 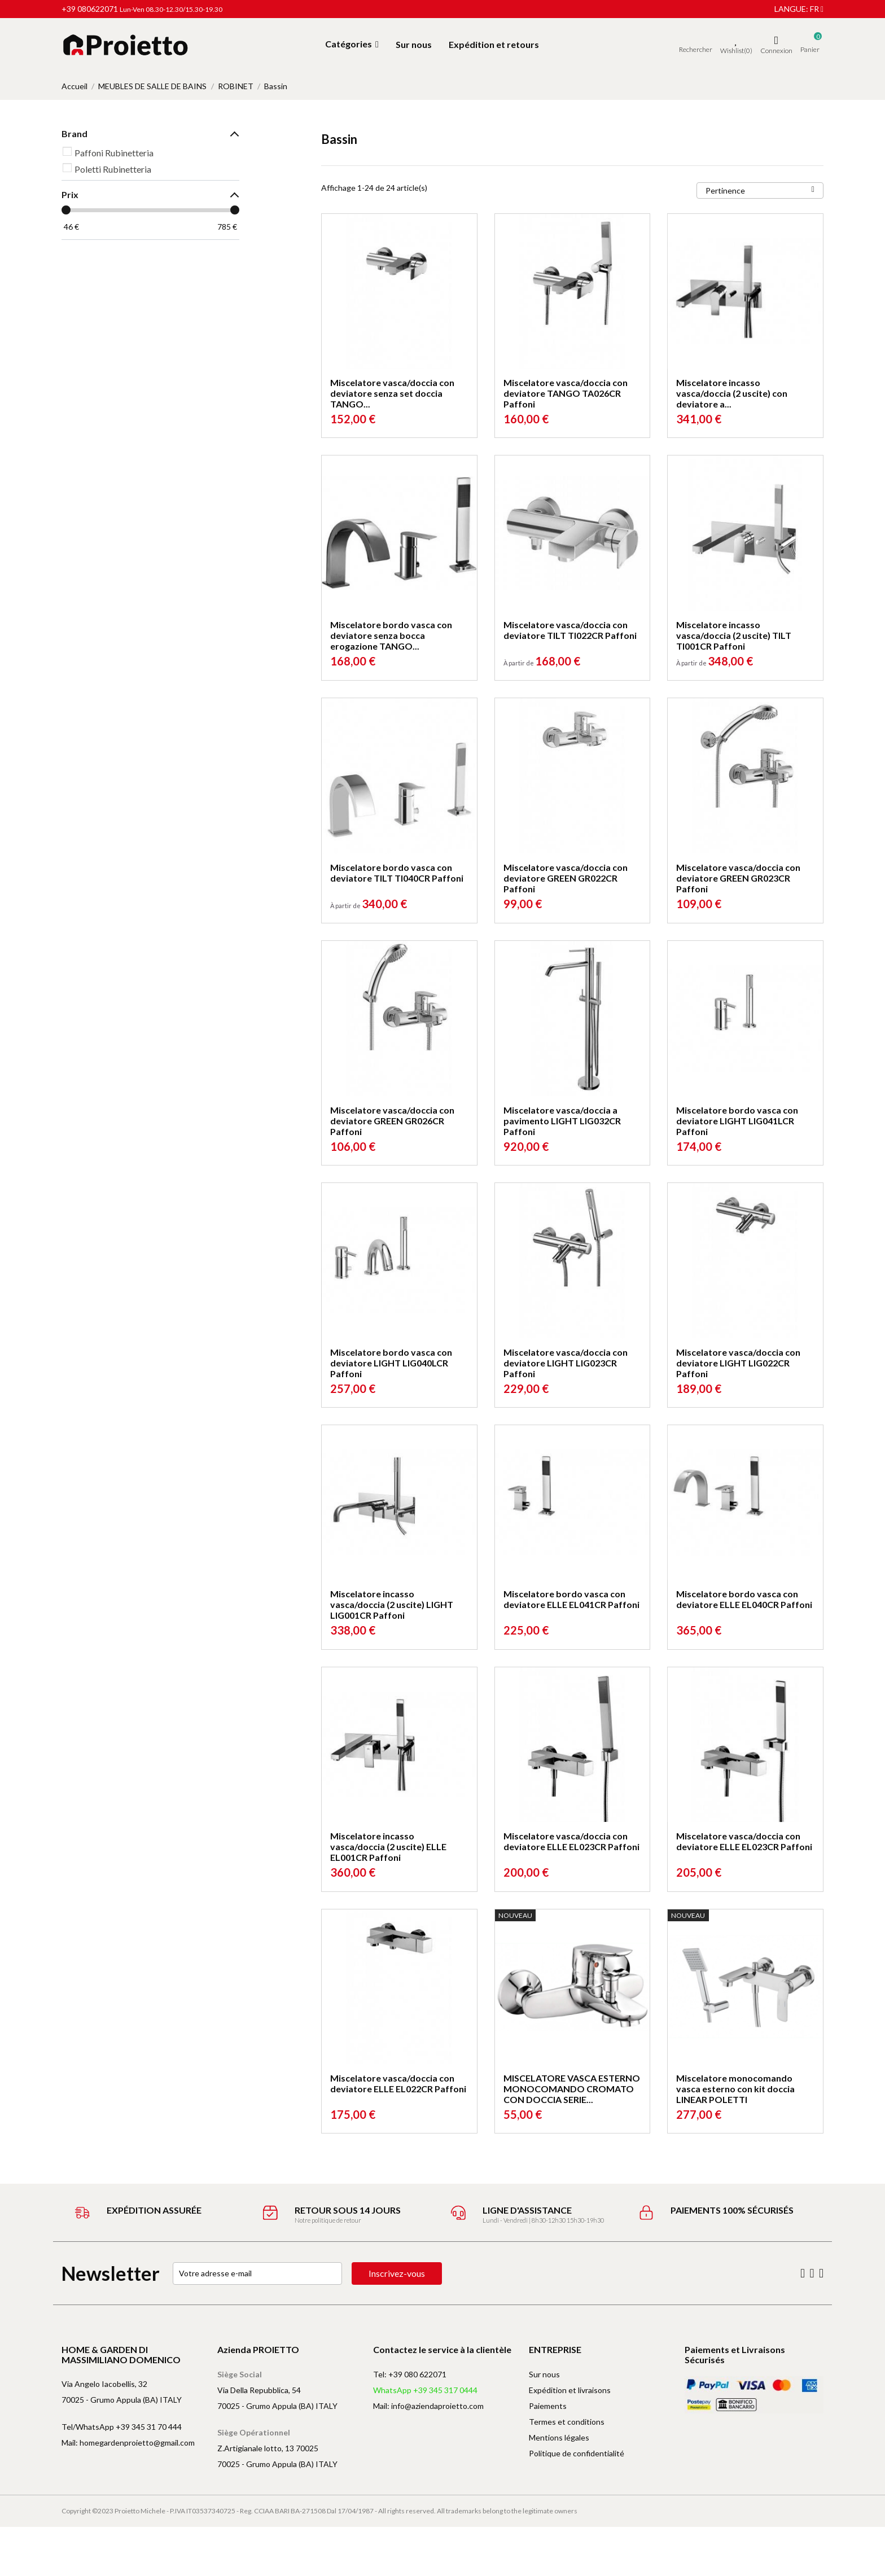 I want to click on Miscelatore incasso vasca/doccia (2 uscite) con deviatore a..., so click(x=731, y=393).